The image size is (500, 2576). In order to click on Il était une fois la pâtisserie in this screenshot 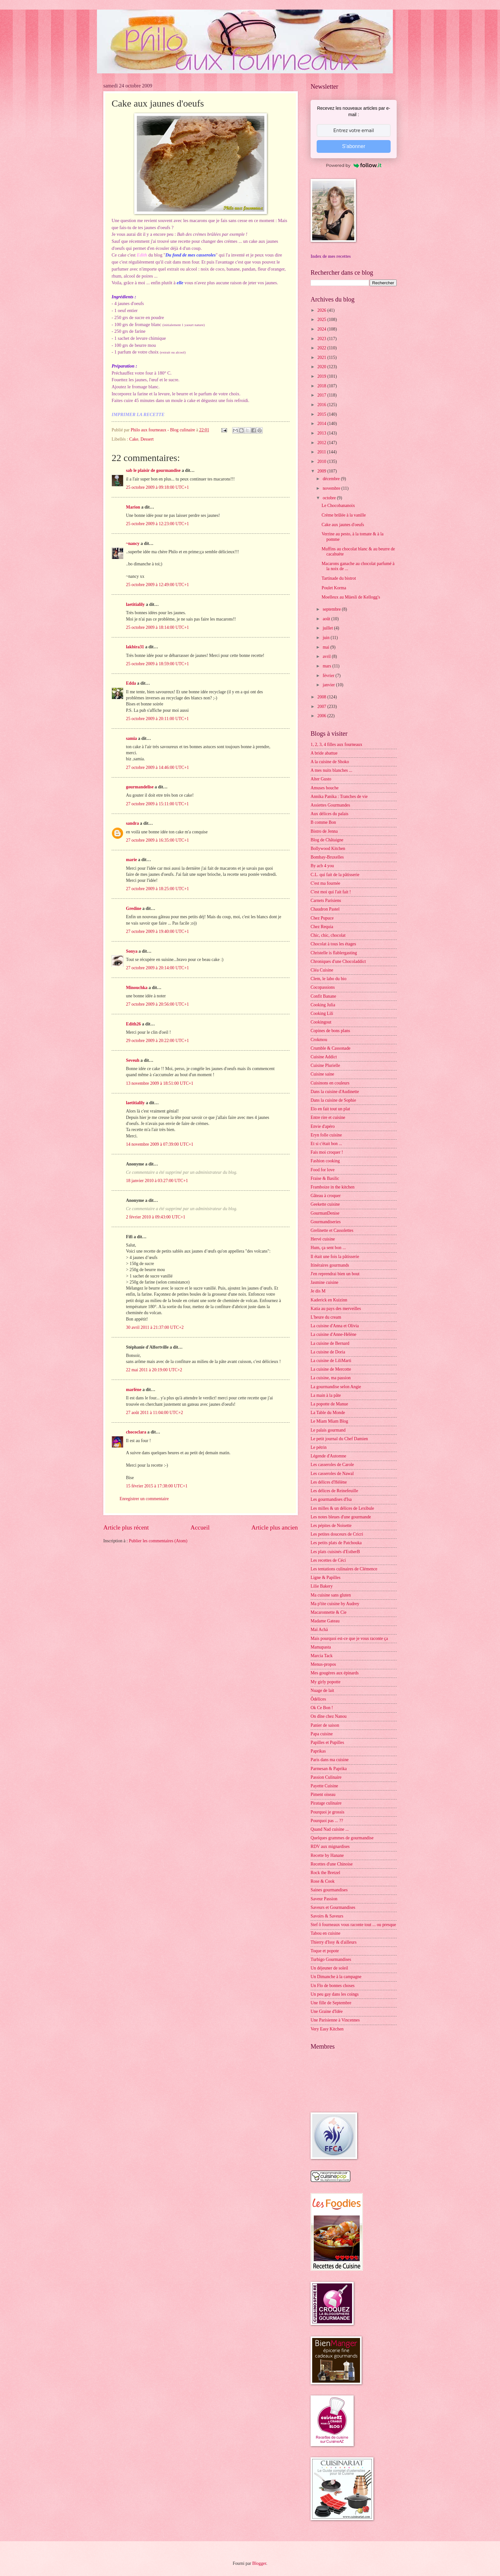, I will do `click(335, 1256)`.